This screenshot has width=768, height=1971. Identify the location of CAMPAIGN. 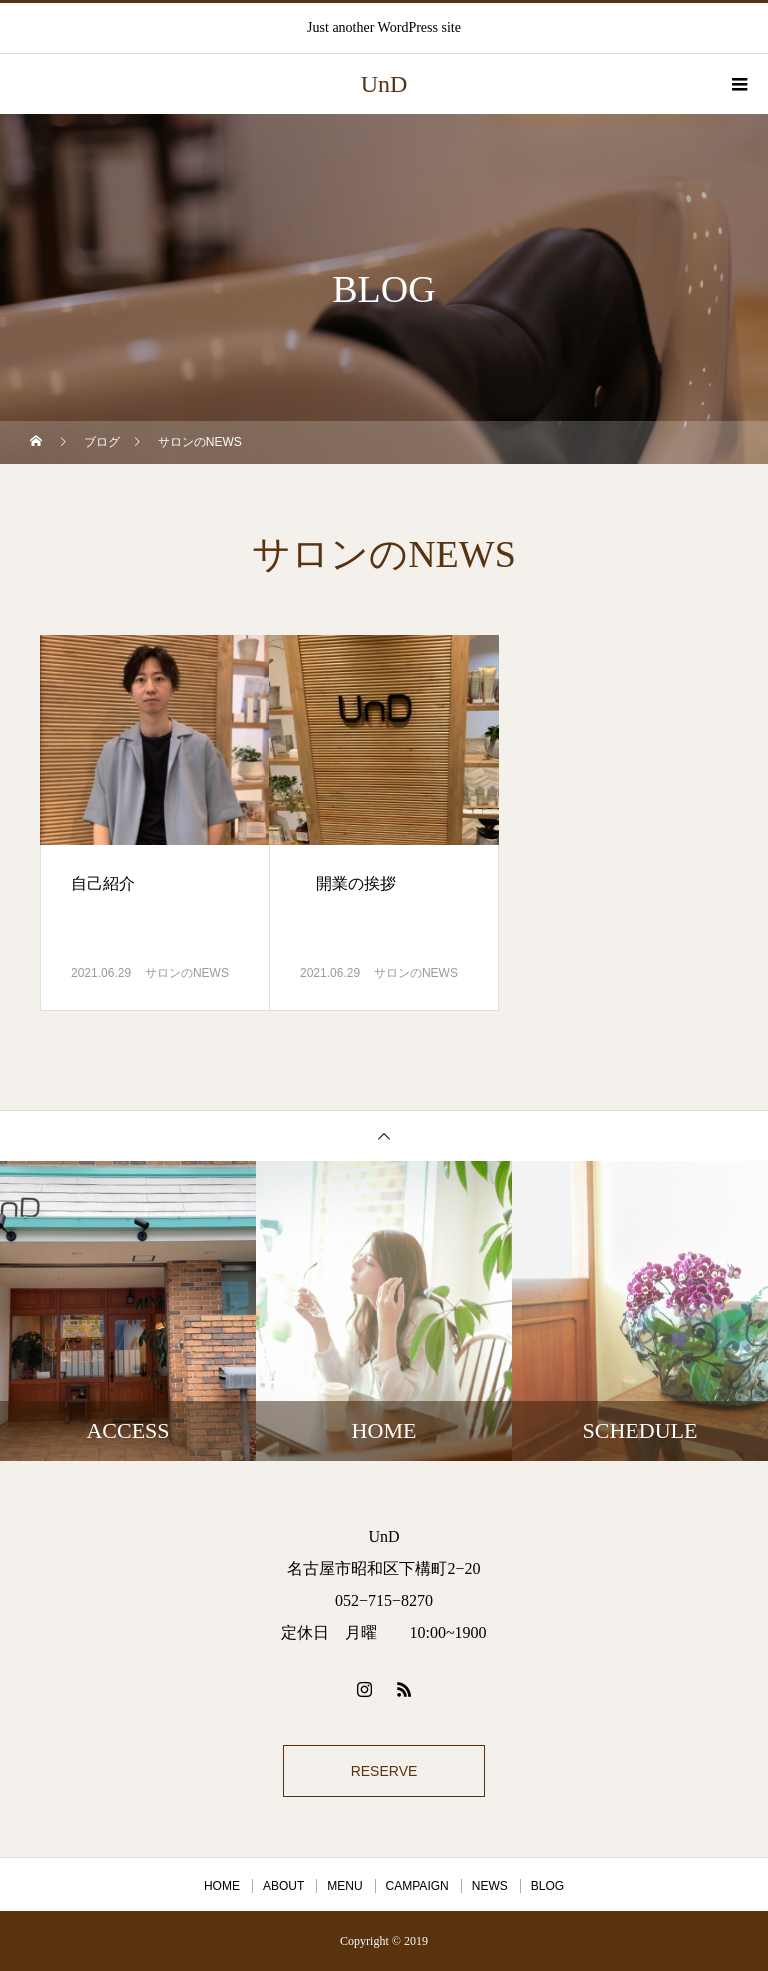
(417, 1886).